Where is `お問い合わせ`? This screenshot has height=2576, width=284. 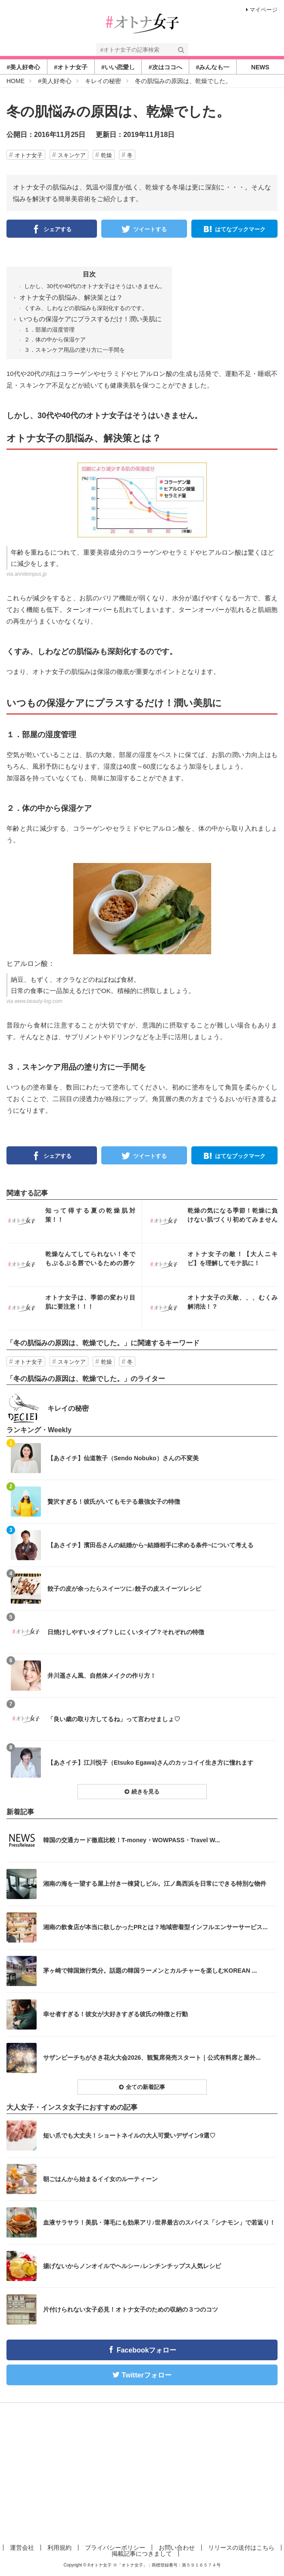
お問い合わせ is located at coordinates (177, 2548).